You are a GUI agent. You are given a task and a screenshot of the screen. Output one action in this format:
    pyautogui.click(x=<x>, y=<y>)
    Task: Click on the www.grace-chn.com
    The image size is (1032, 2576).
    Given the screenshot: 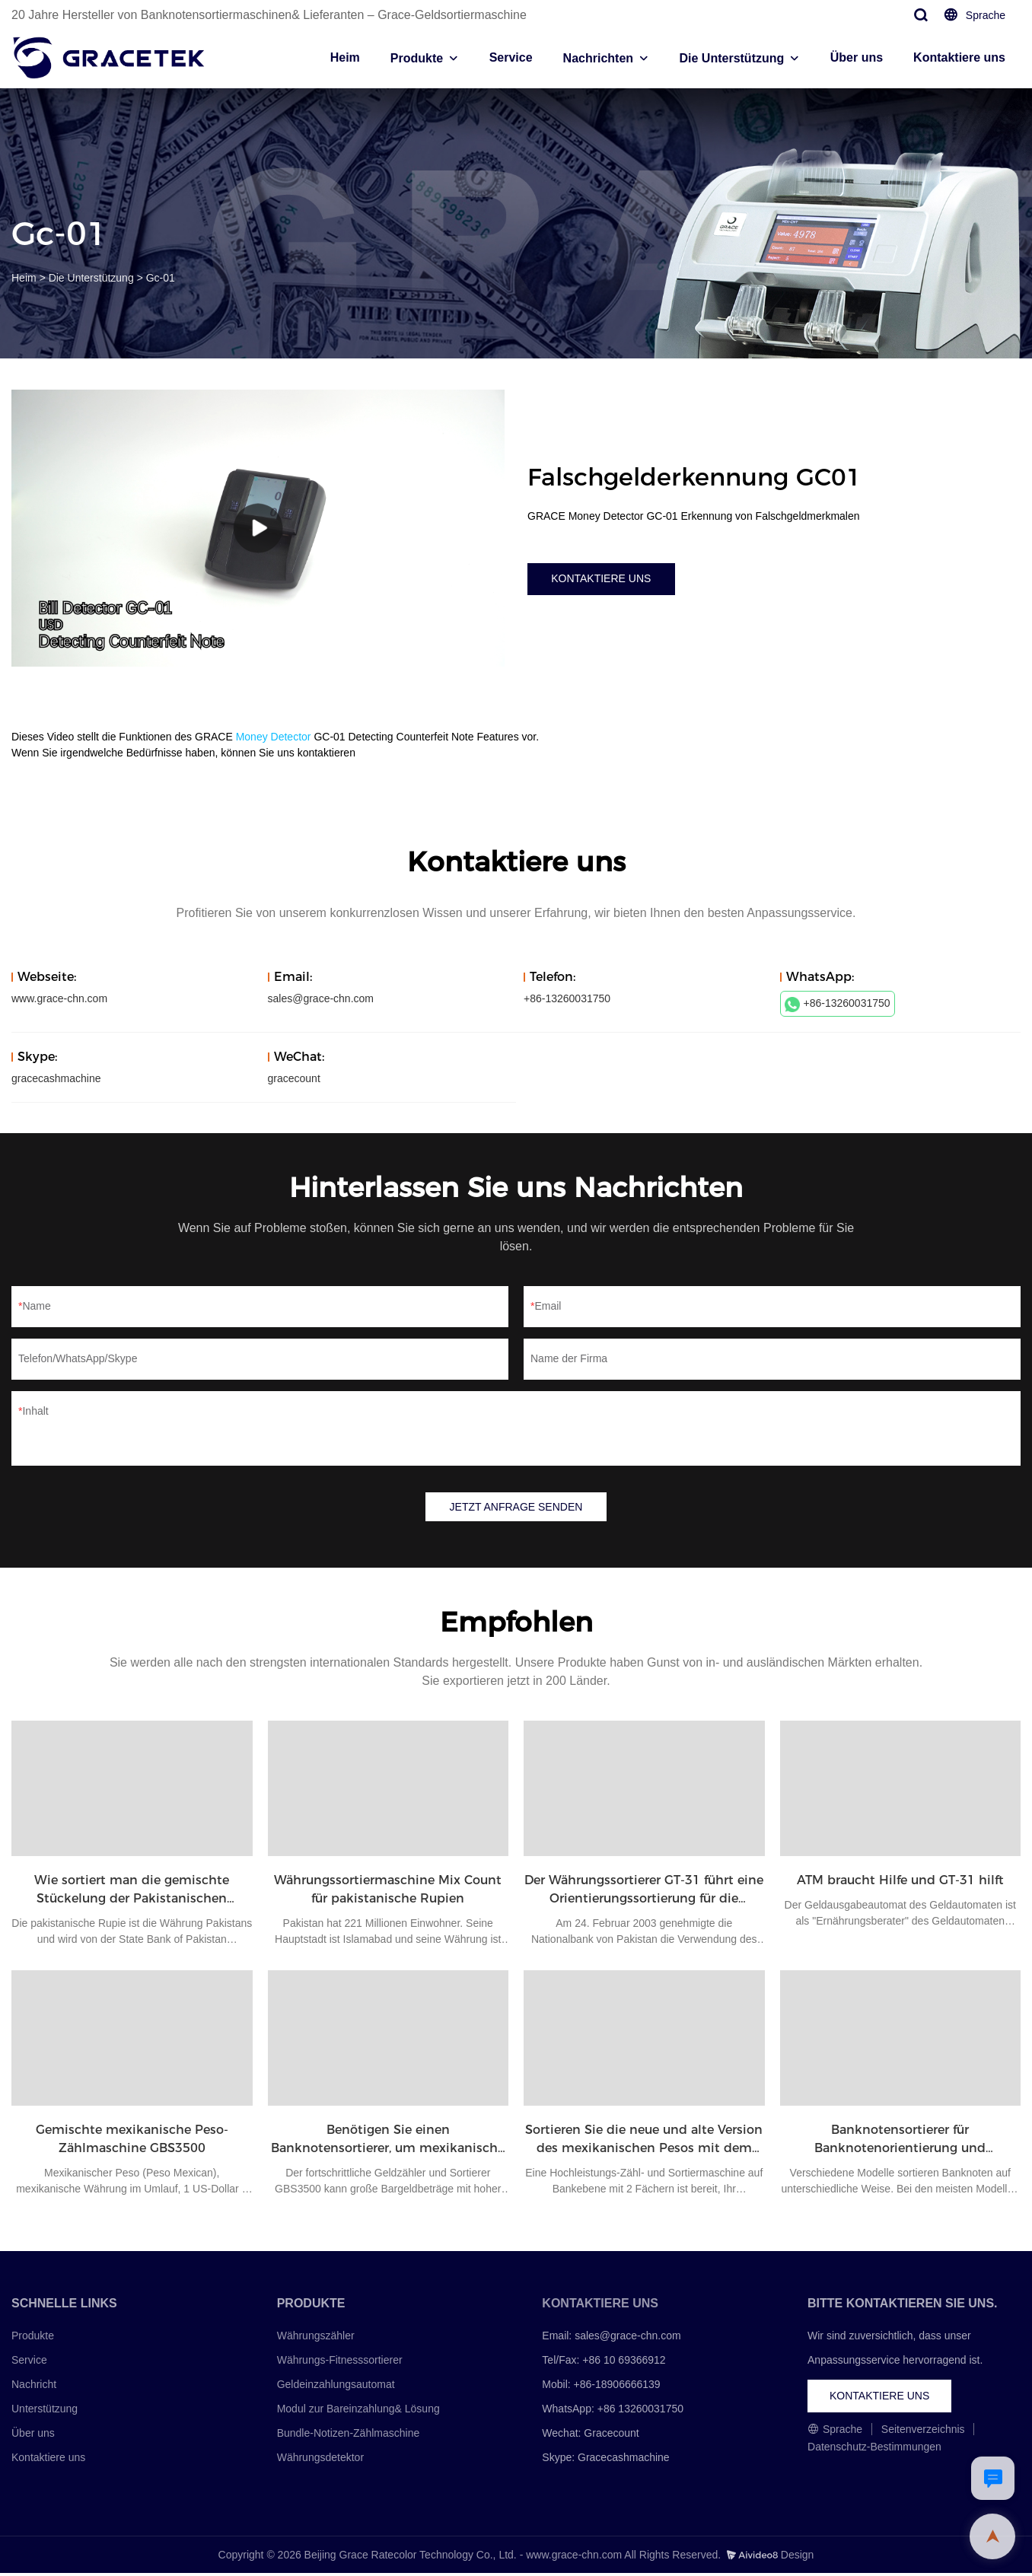 What is the action you would take?
    pyautogui.click(x=59, y=998)
    